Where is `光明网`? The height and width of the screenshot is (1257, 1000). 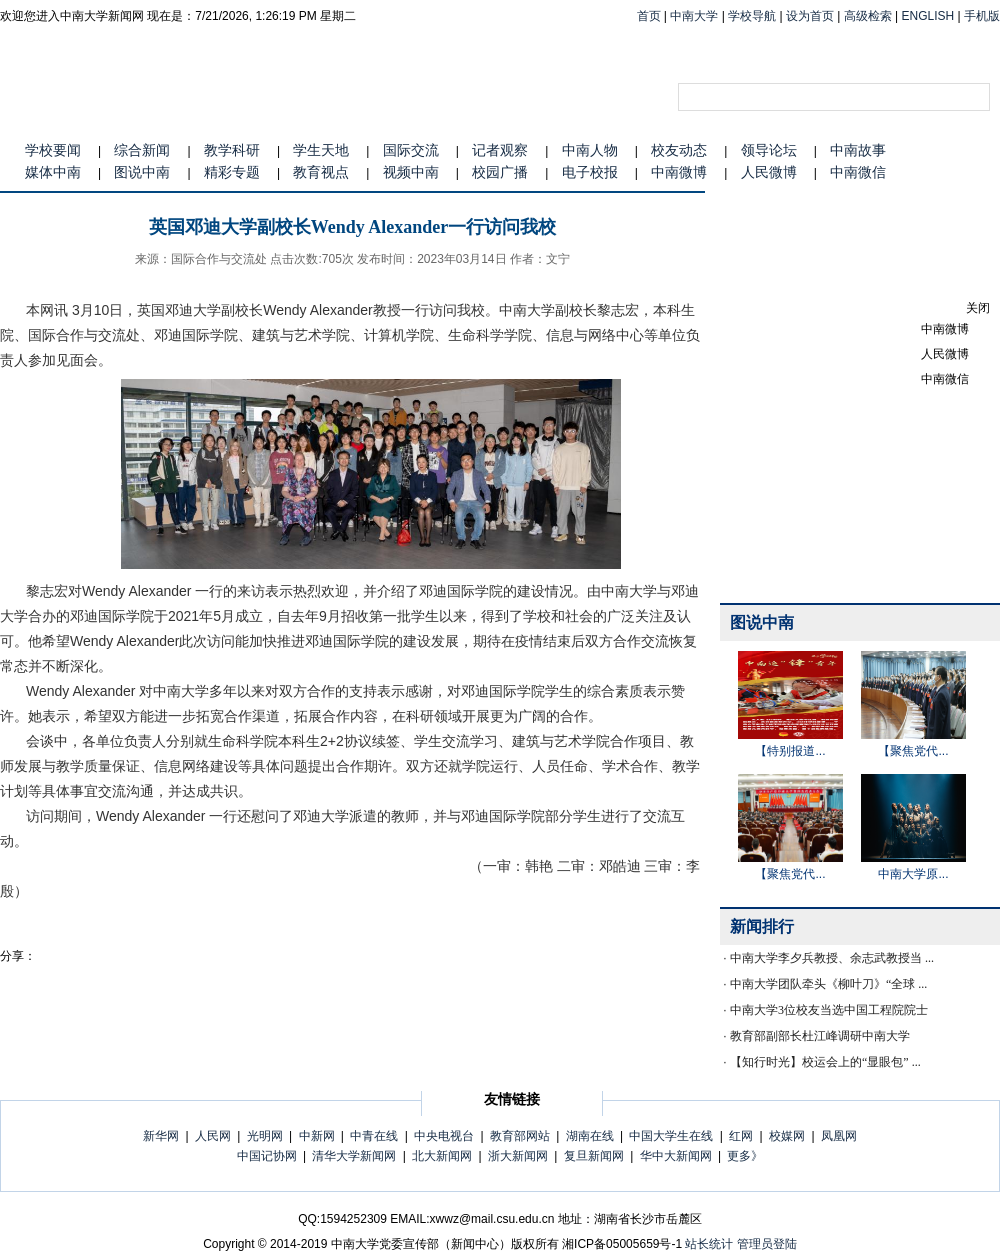
光明网 is located at coordinates (265, 1136).